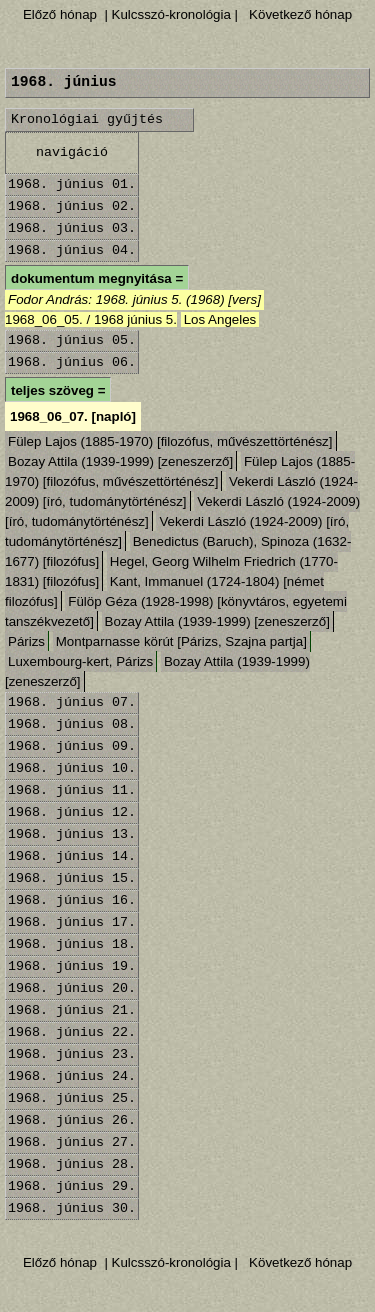 Image resolution: width=375 pixels, height=1312 pixels. Describe the element at coordinates (72, 1208) in the screenshot. I see `1968. június 30.` at that location.